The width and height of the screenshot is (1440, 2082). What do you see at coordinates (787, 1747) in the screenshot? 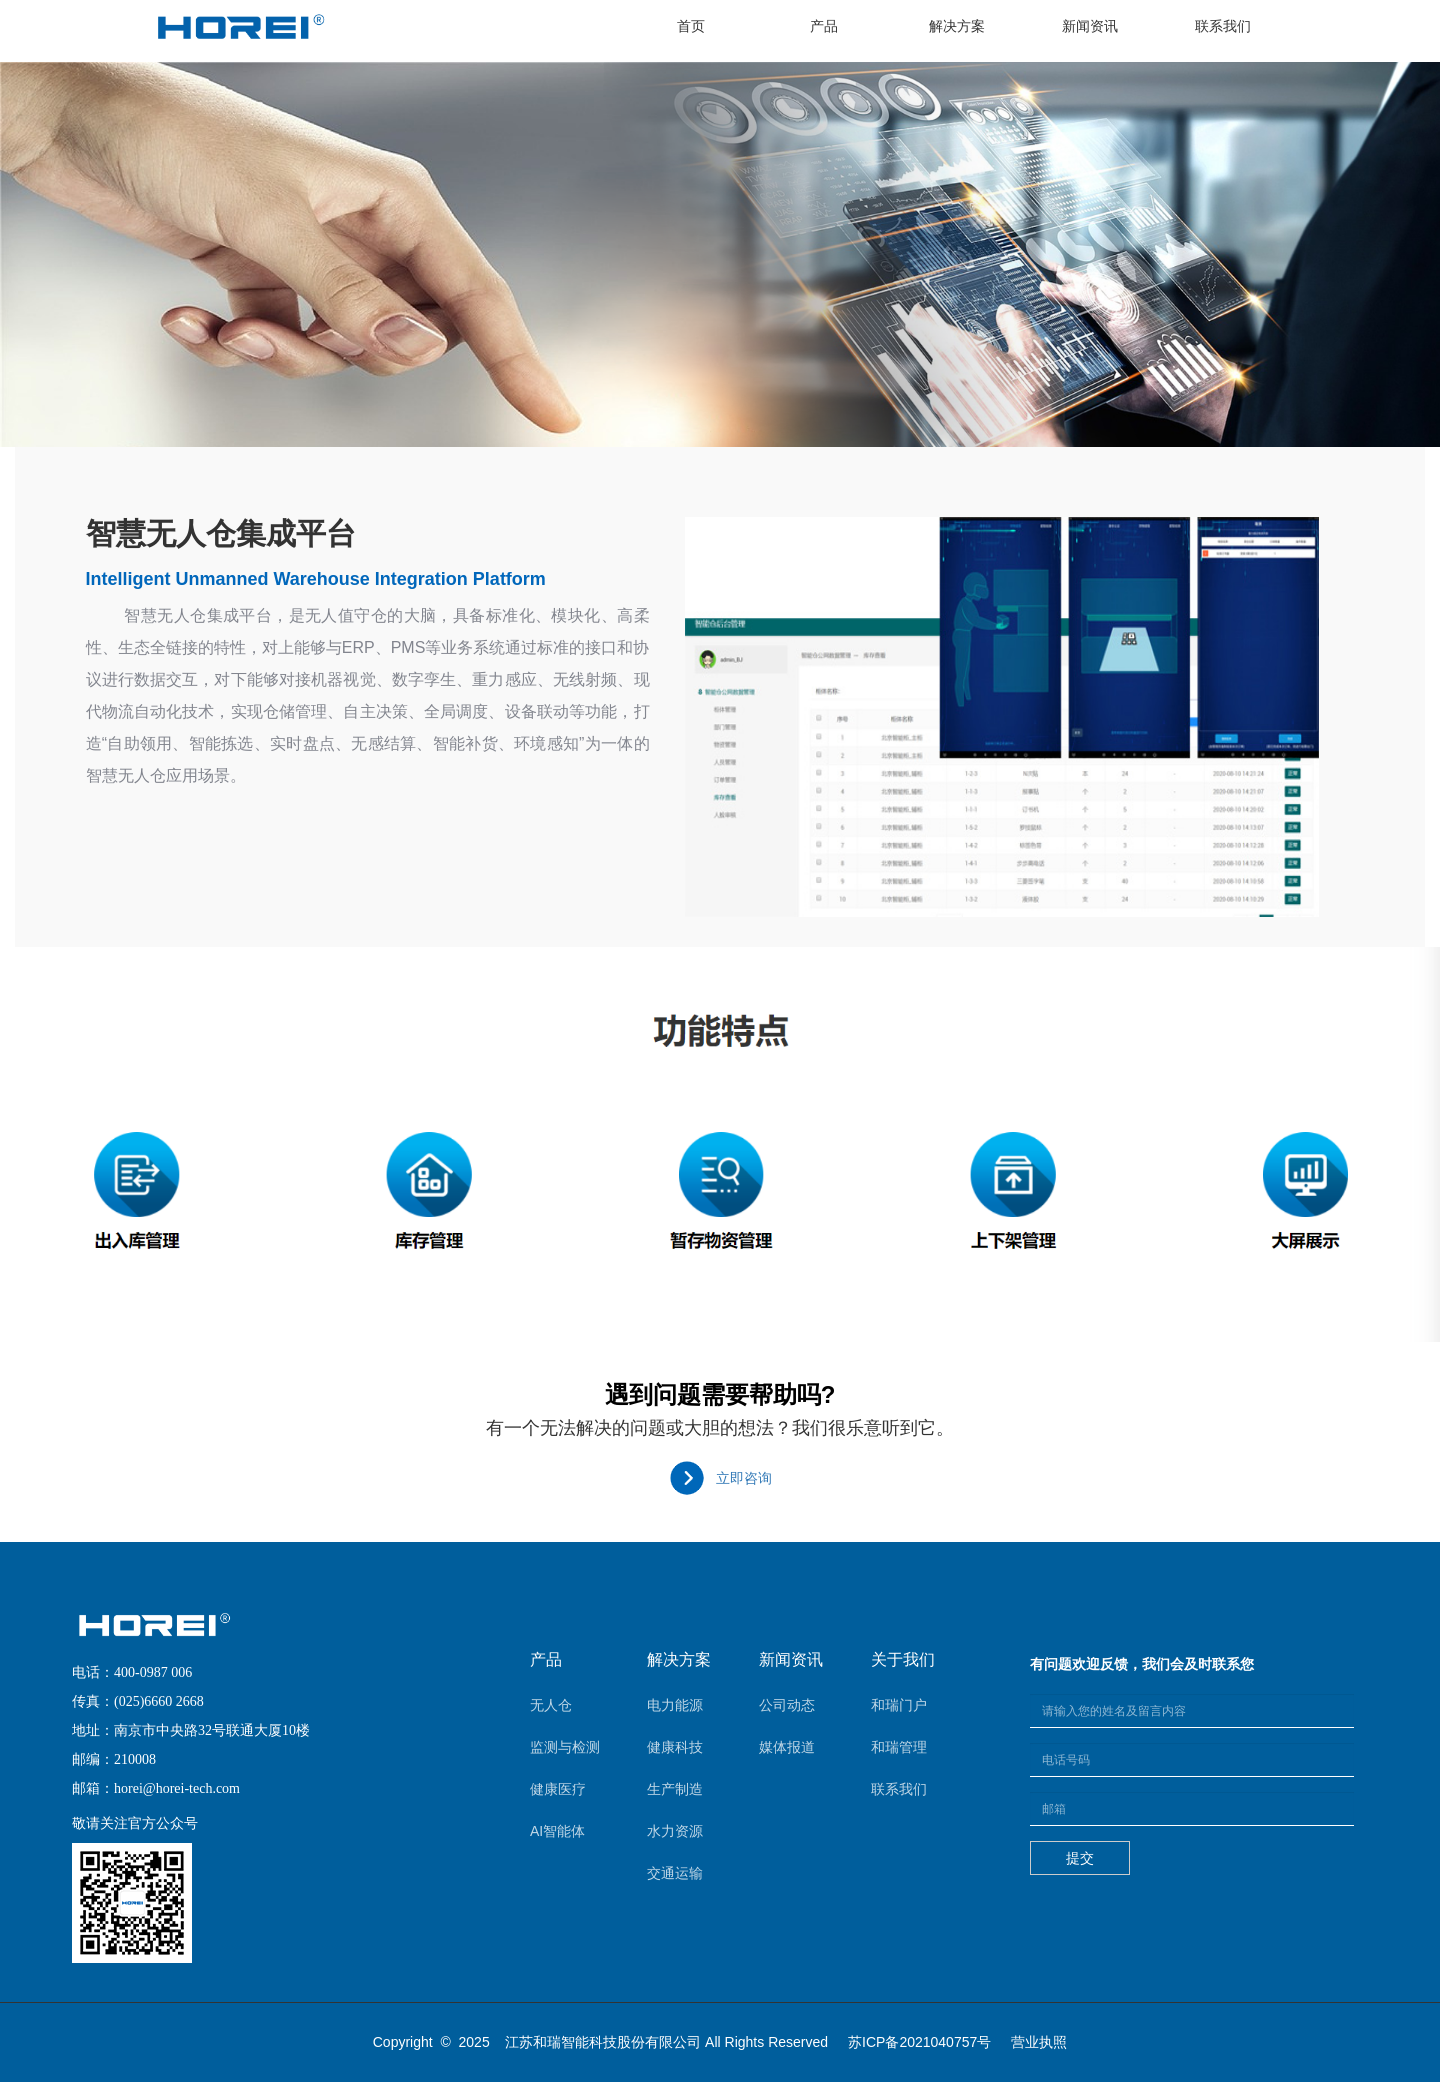
I see `媒体报道` at bounding box center [787, 1747].